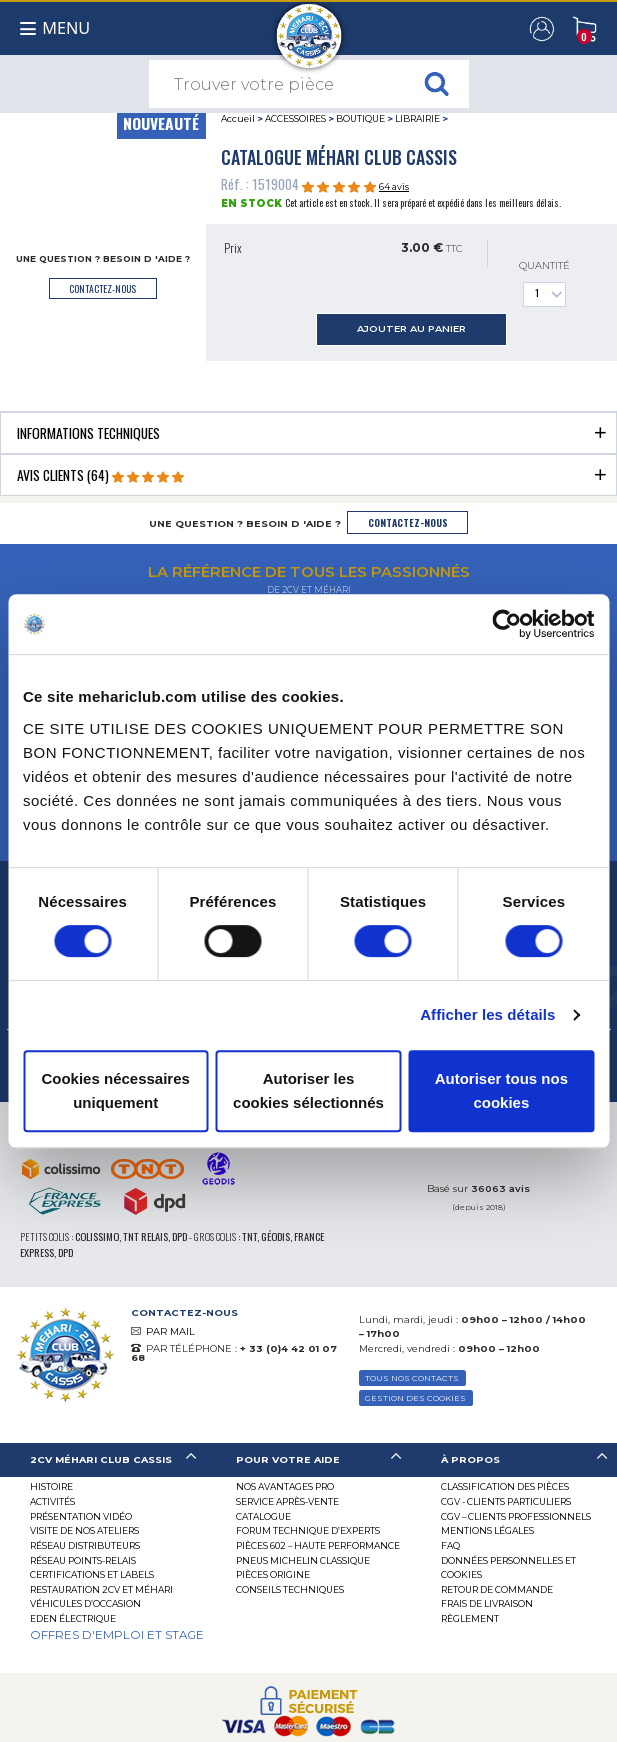  What do you see at coordinates (450, 1545) in the screenshot?
I see `FAQ` at bounding box center [450, 1545].